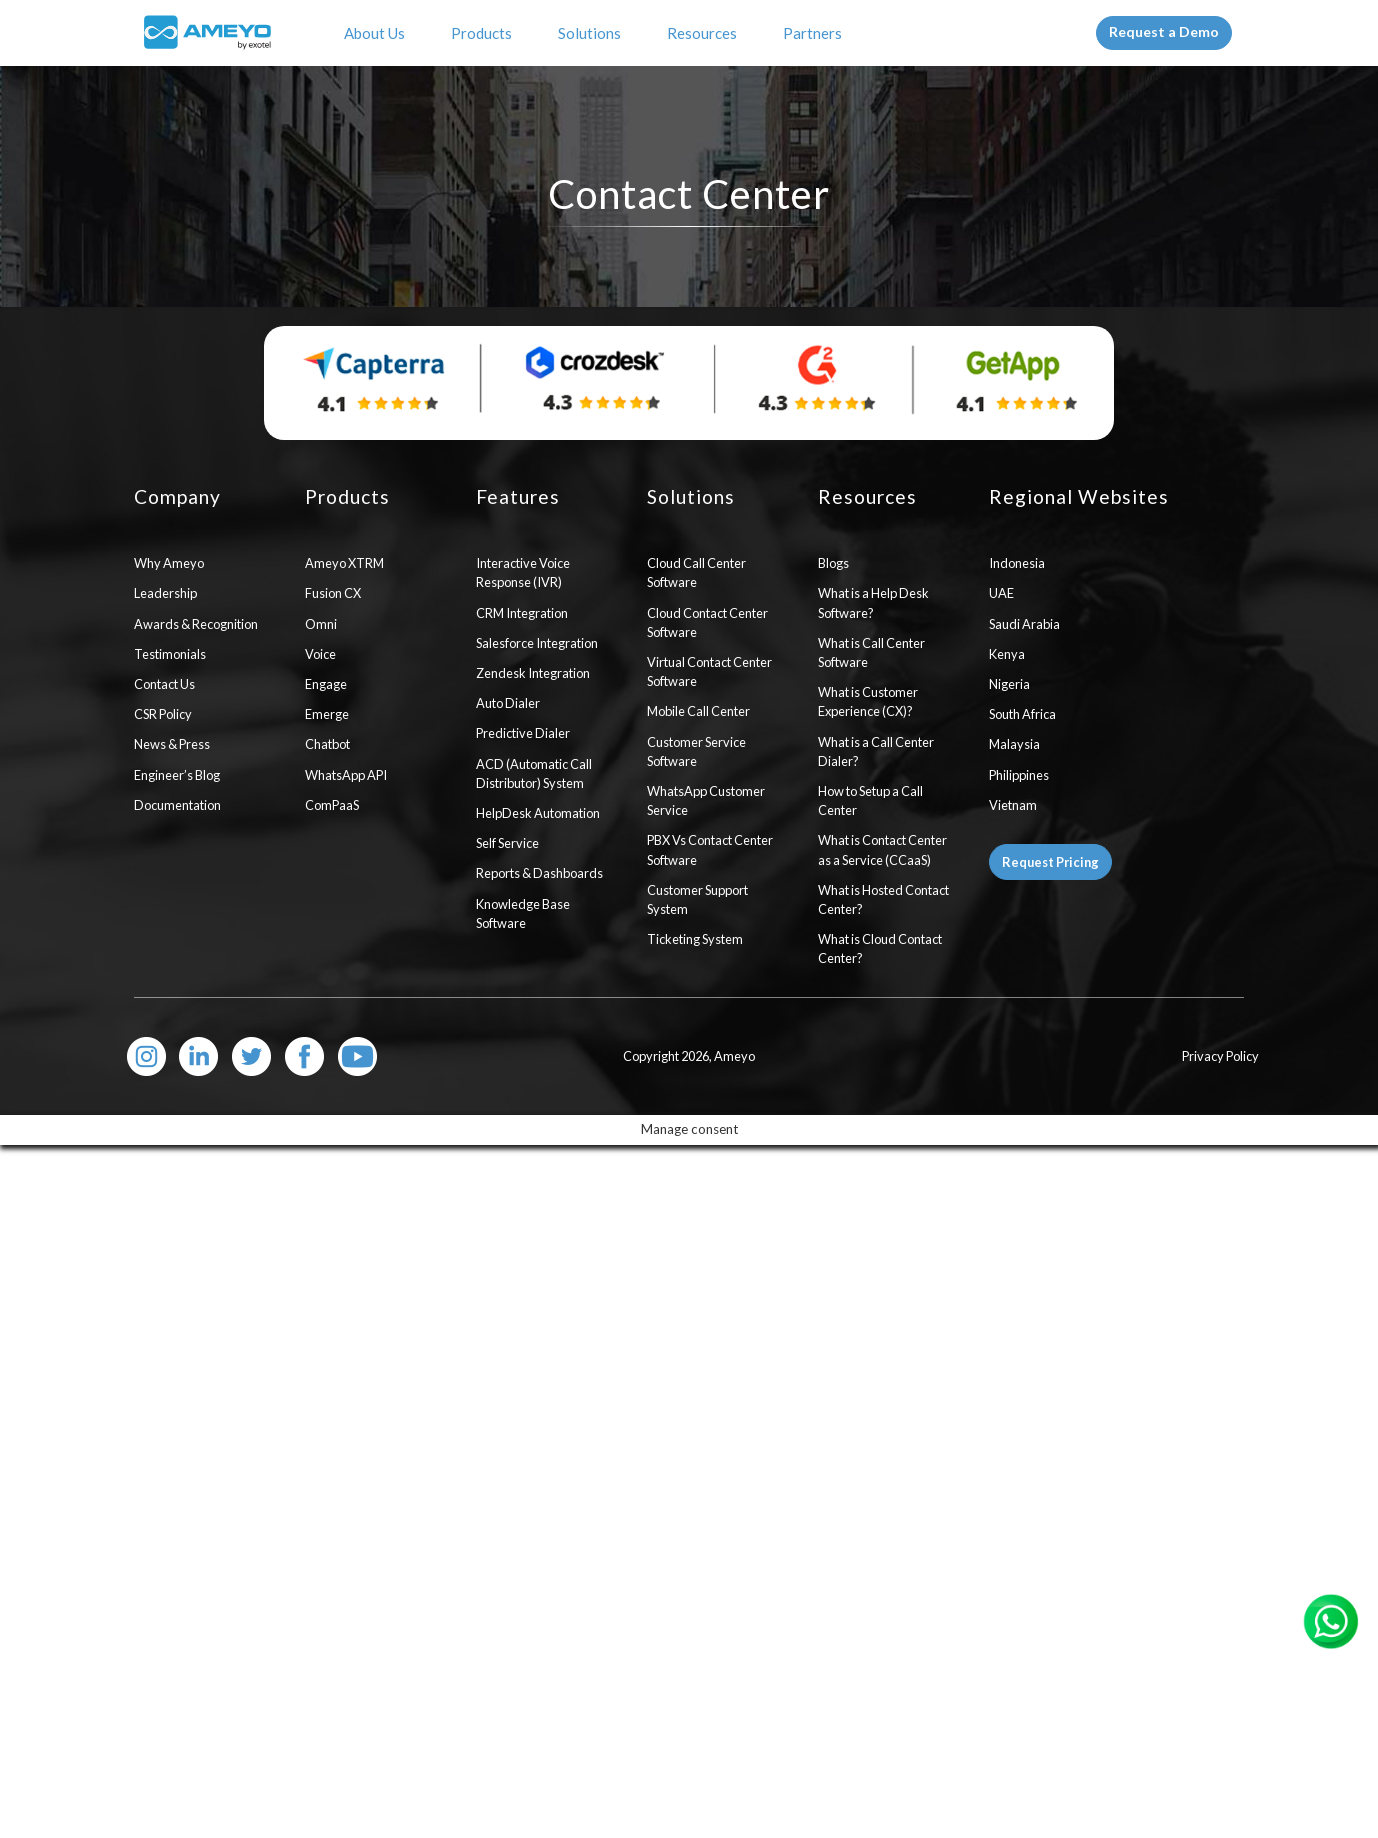 The height and width of the screenshot is (1838, 1378). I want to click on CSR Policy, so click(163, 714).